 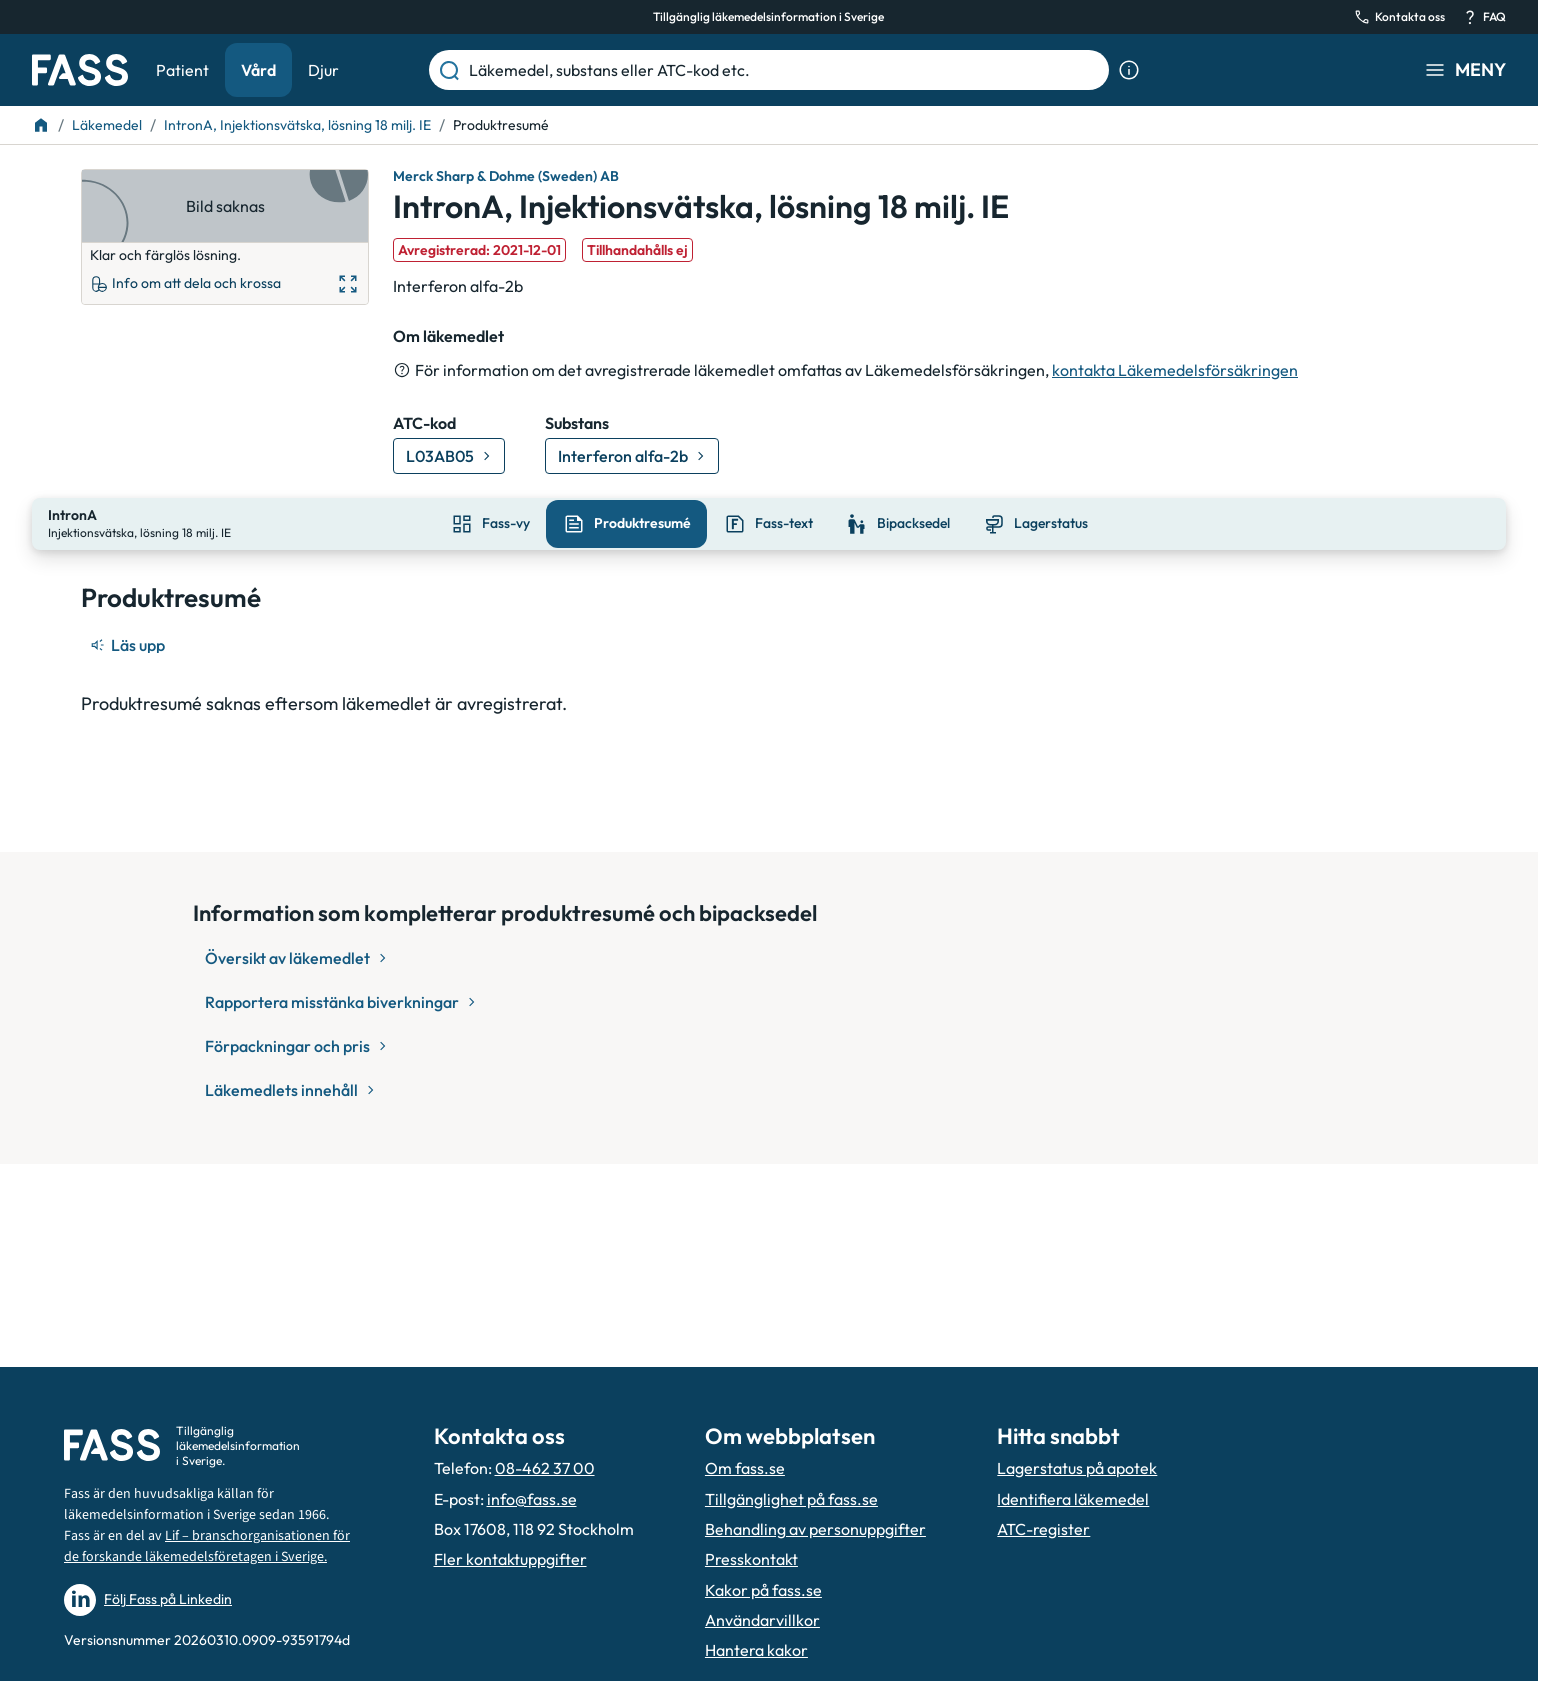 I want to click on [Visa sökinformation], so click(x=1129, y=70).